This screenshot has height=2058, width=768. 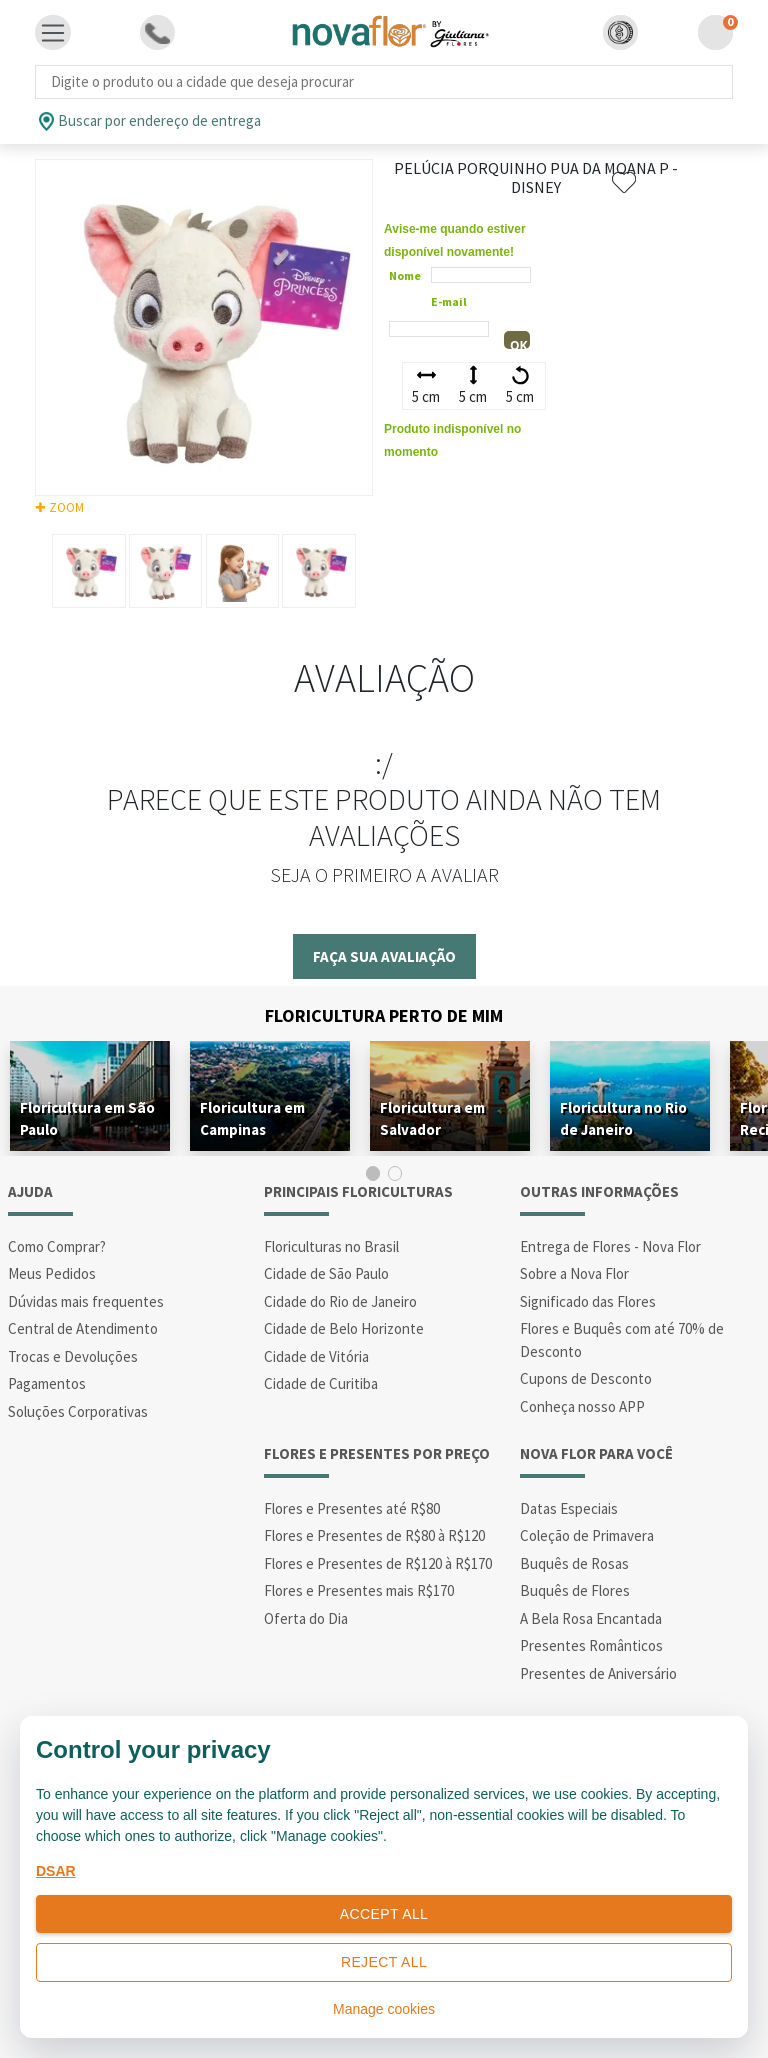 I want to click on Floricultura em Campinas, so click(x=252, y=1118).